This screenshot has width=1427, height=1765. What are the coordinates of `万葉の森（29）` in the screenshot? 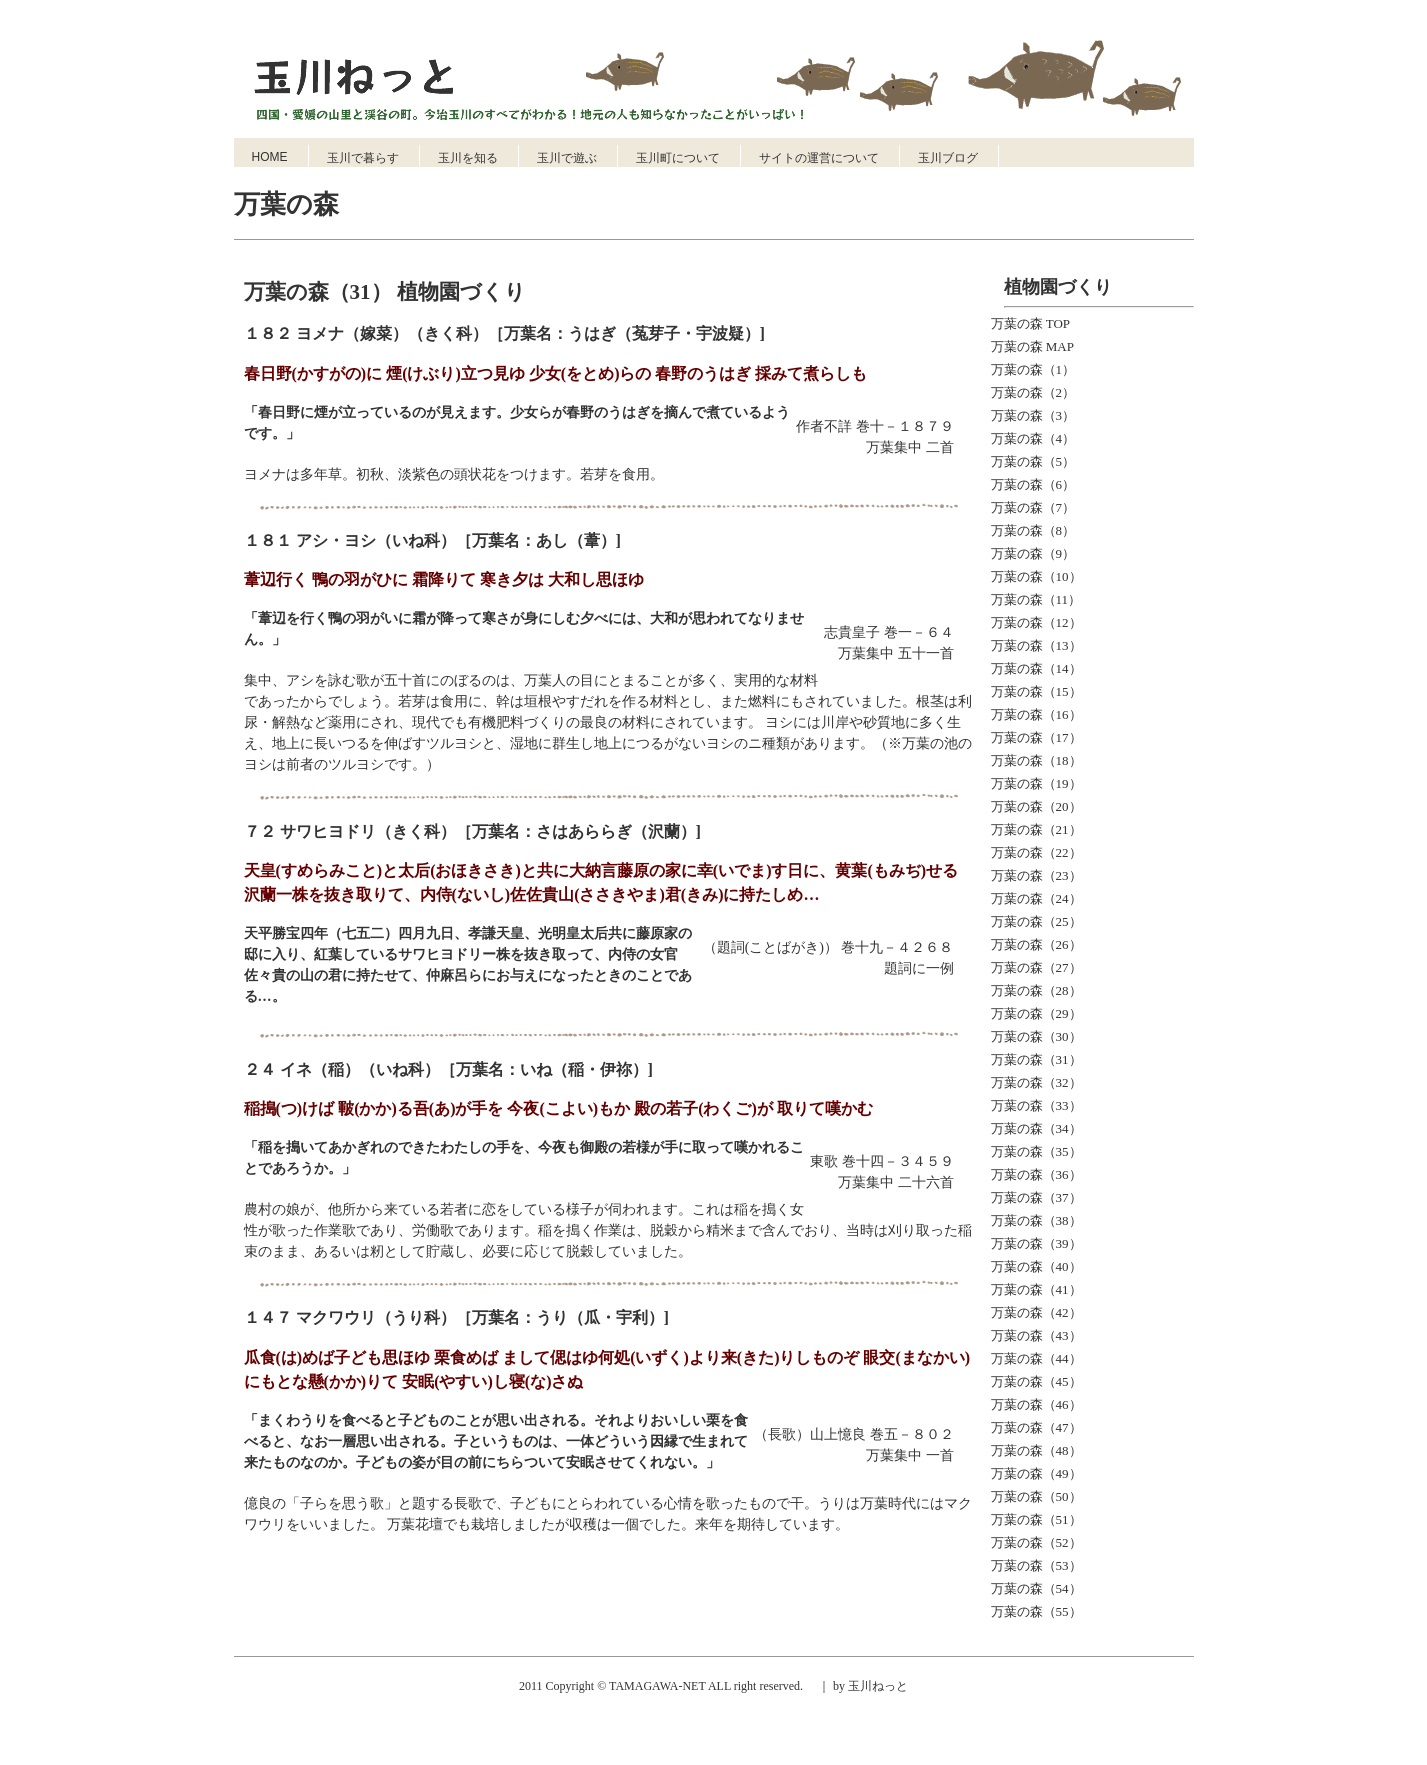 It's located at (1036, 1013).